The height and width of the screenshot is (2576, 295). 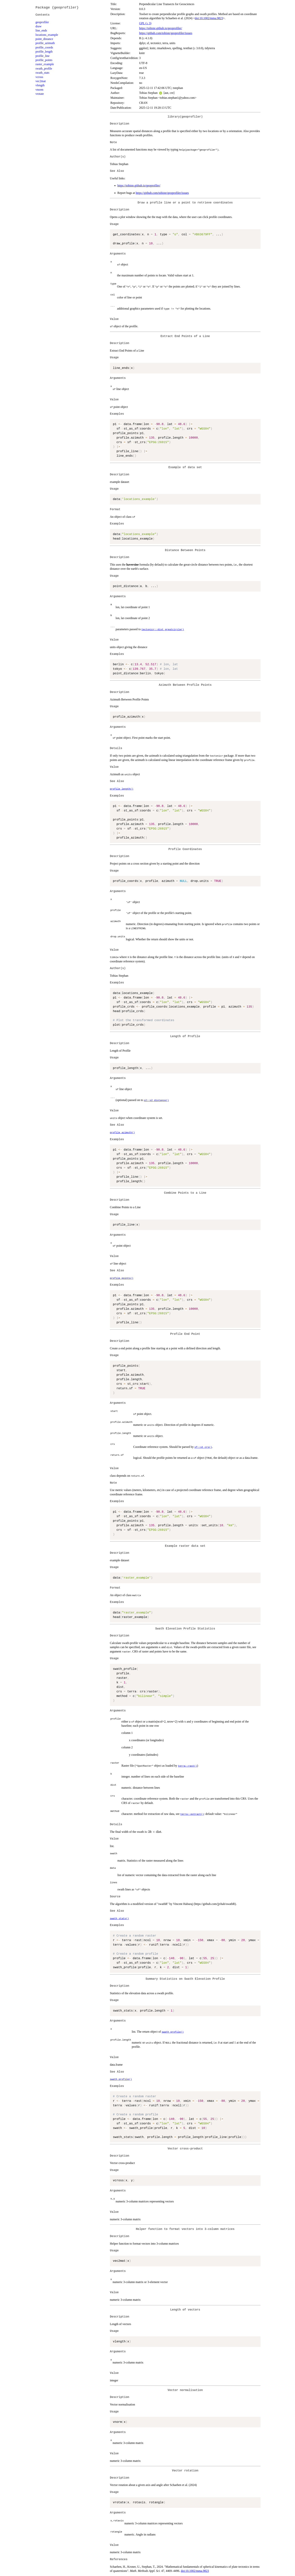 I want to click on swath_stats, so click(x=43, y=72).